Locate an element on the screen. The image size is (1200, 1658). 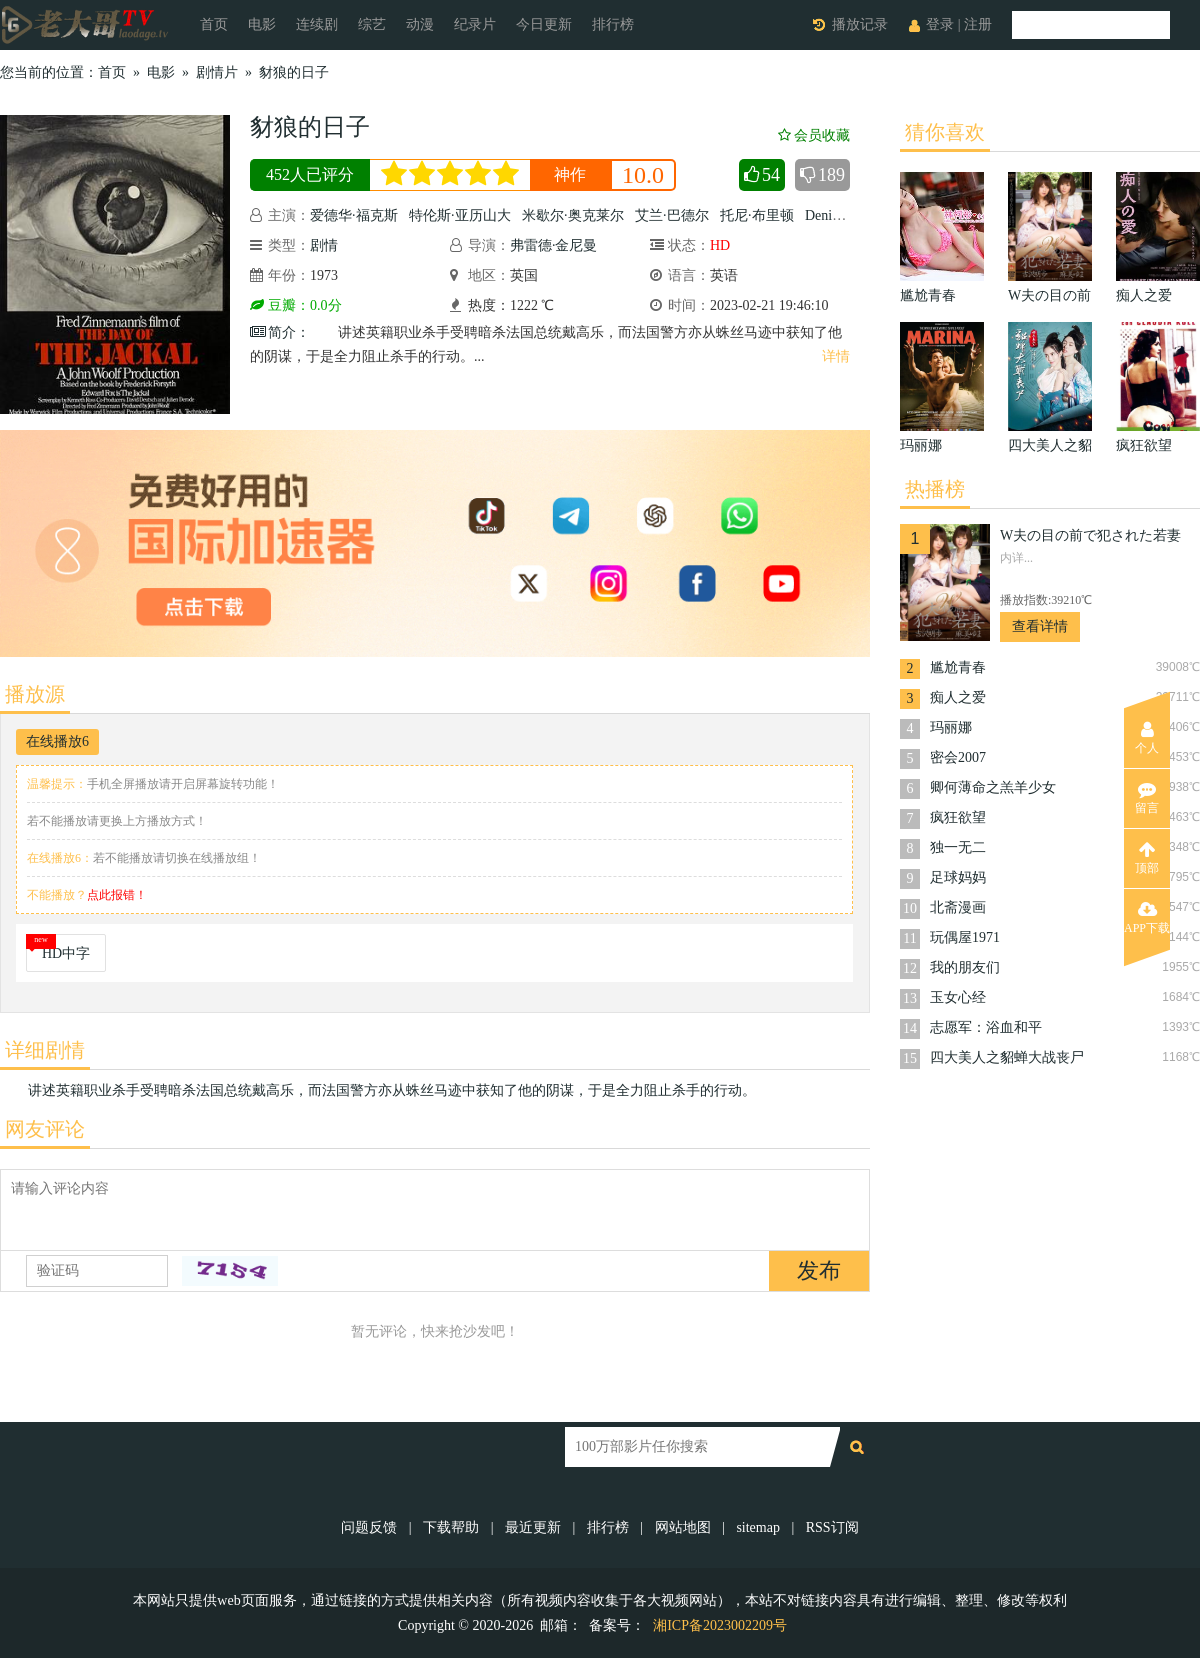
查看详情 is located at coordinates (1040, 626).